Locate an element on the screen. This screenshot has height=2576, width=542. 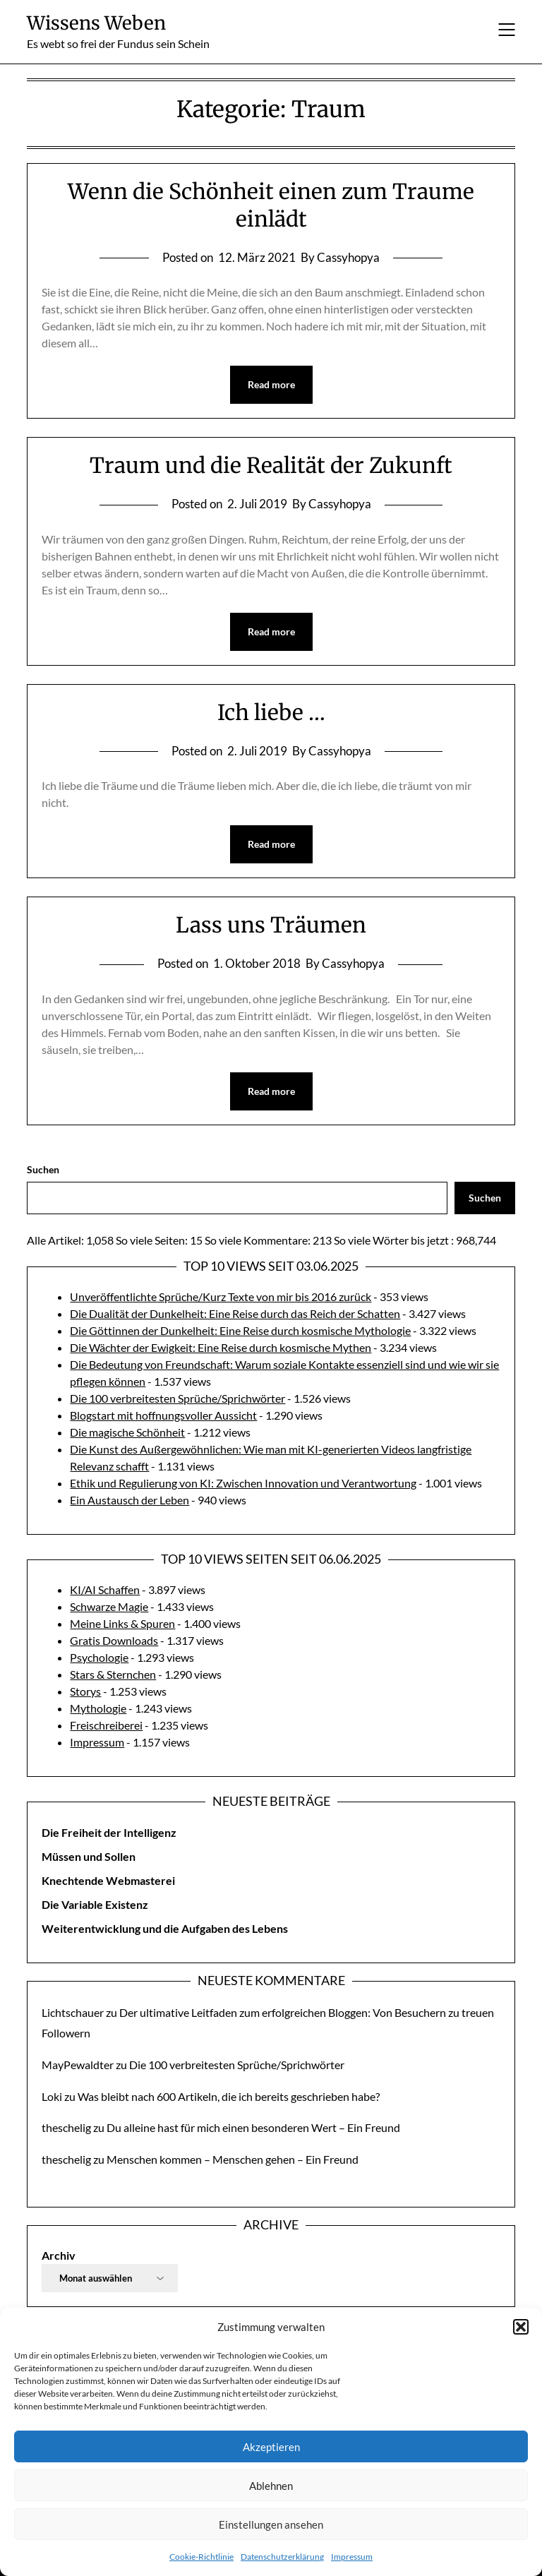
Read more is located at coordinates (271, 384).